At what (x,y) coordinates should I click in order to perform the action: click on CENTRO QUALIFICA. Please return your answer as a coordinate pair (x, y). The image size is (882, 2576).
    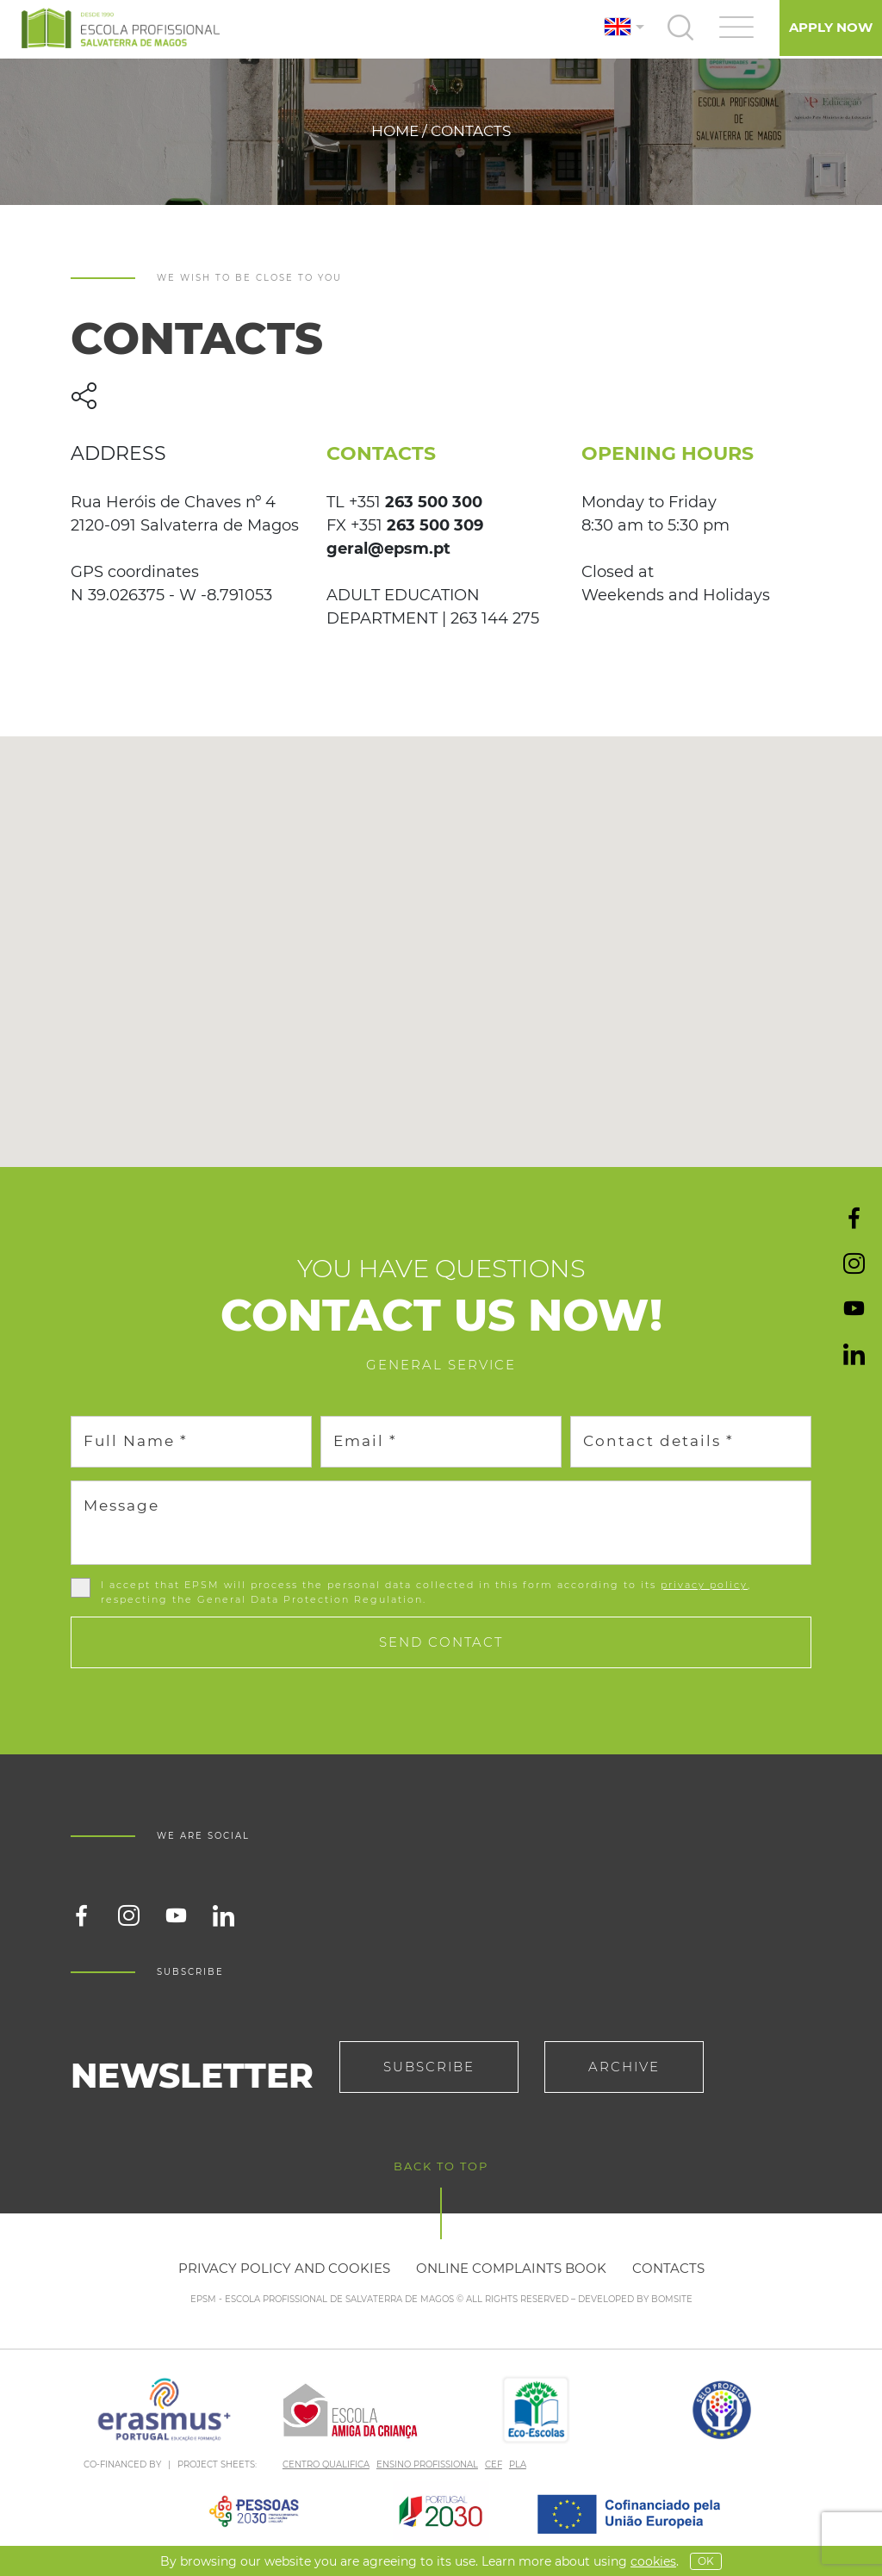
    Looking at the image, I should click on (326, 2464).